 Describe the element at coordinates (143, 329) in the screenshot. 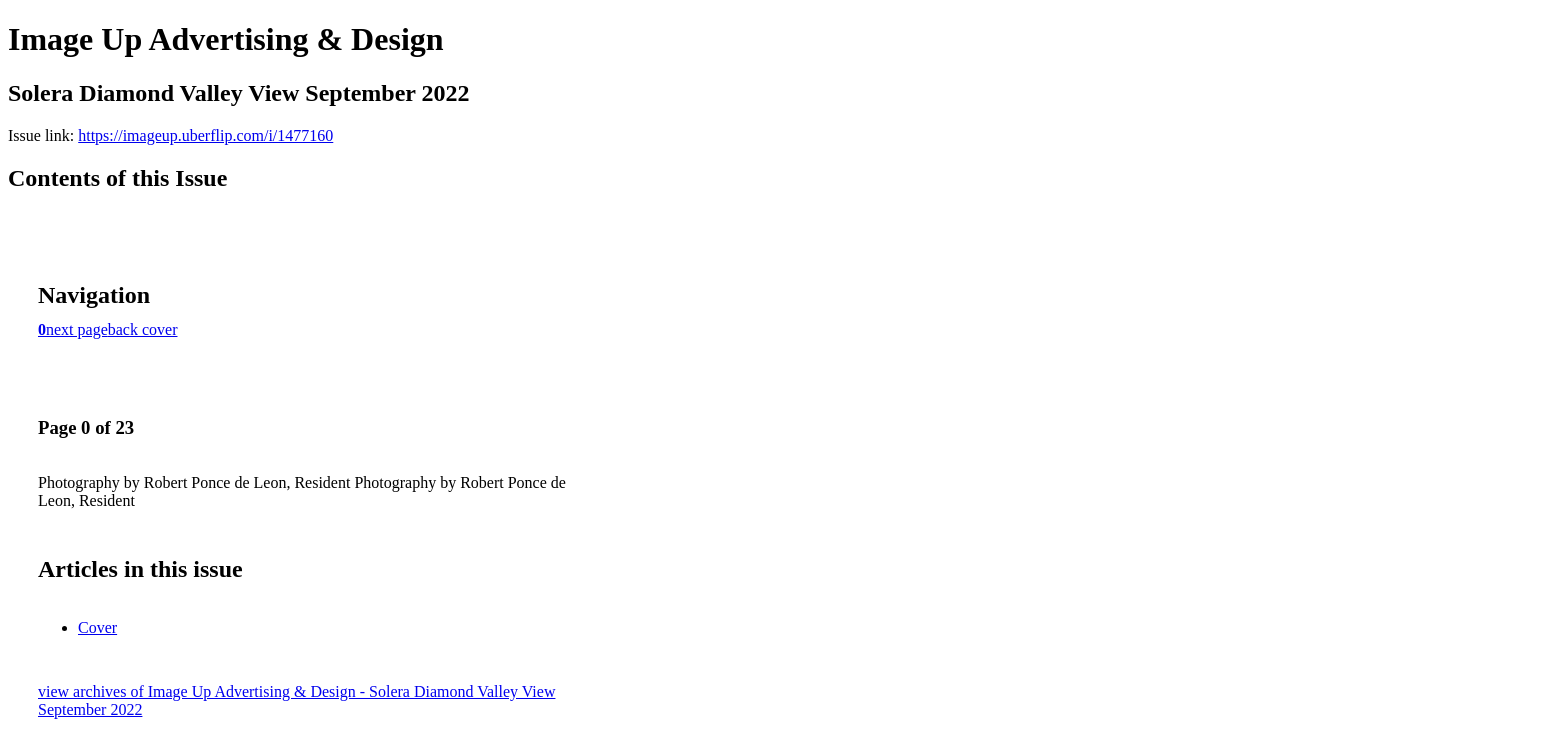

I see `back cover` at that location.